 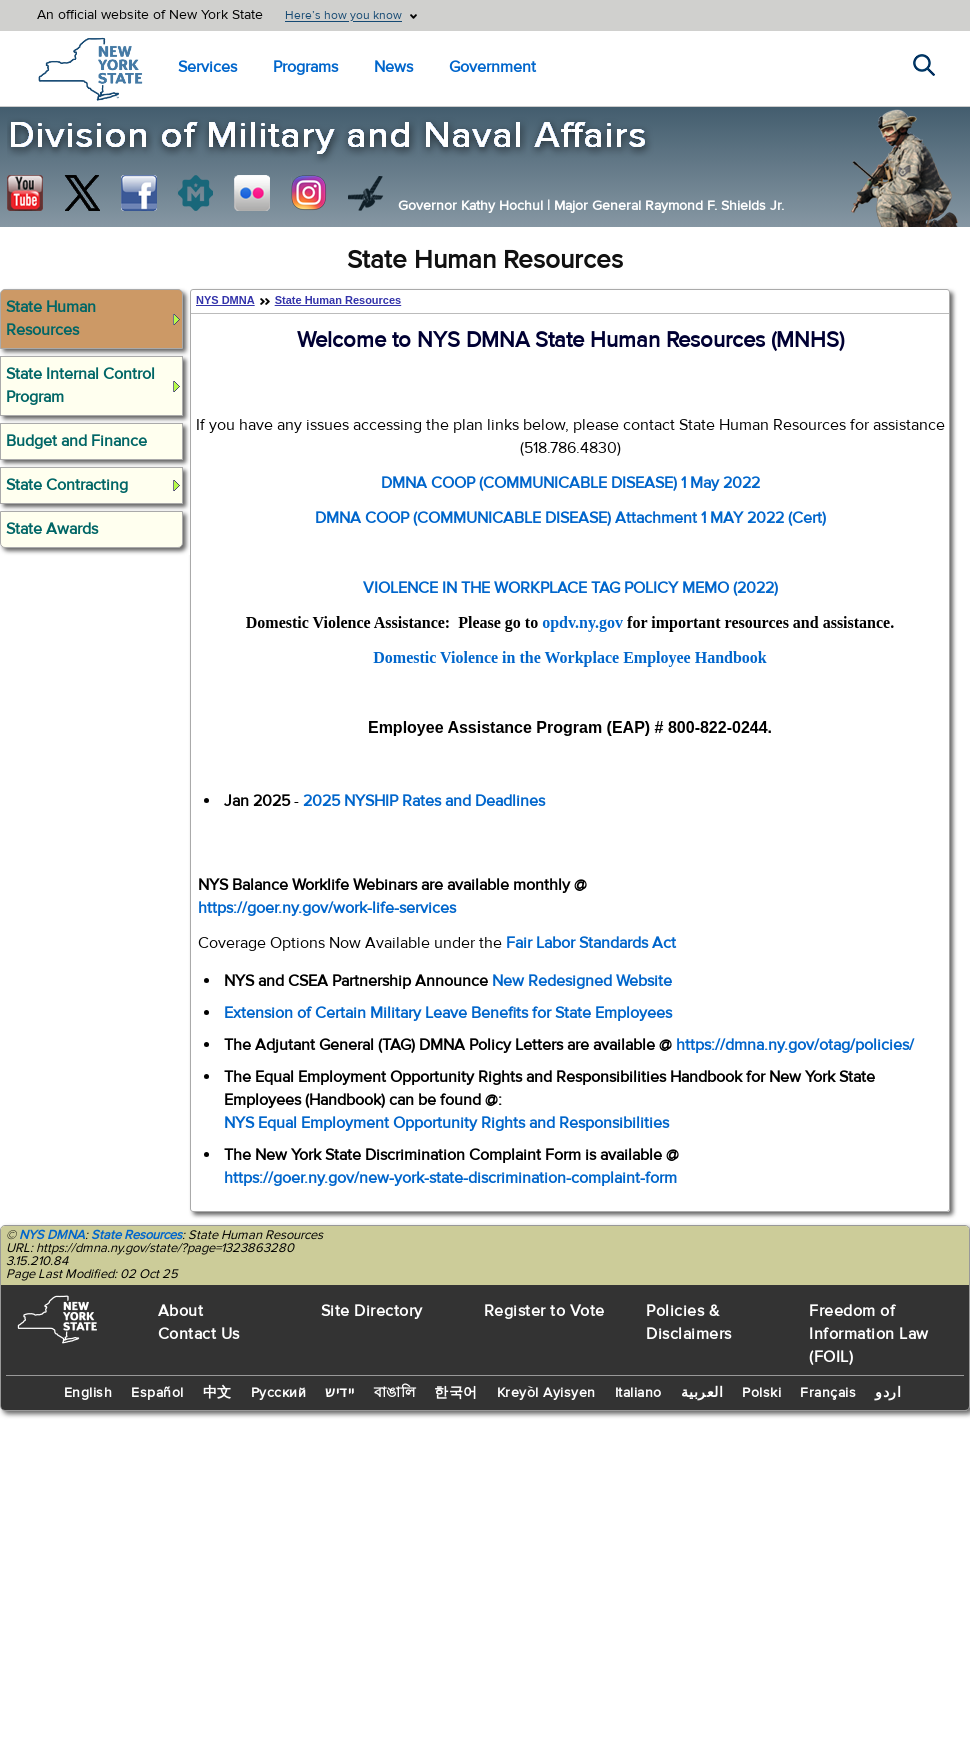 I want to click on 한국어, so click(x=456, y=1393).